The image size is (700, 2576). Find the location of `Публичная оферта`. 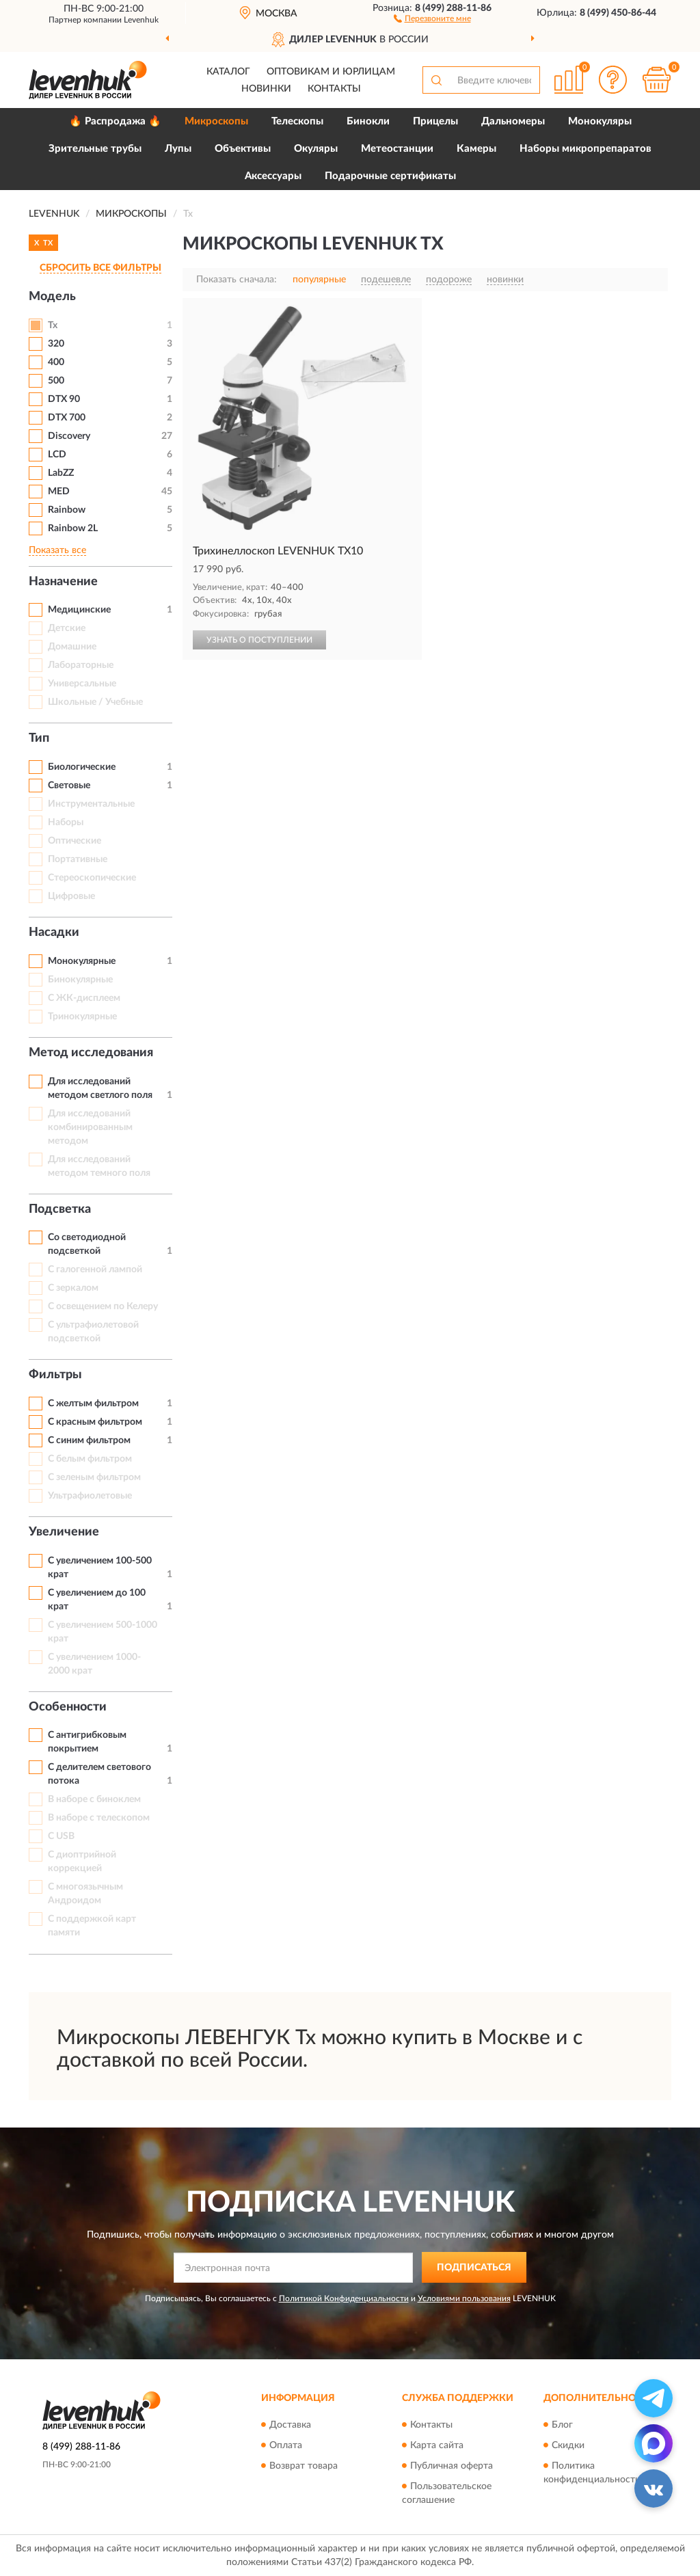

Публичная оферта is located at coordinates (451, 2466).